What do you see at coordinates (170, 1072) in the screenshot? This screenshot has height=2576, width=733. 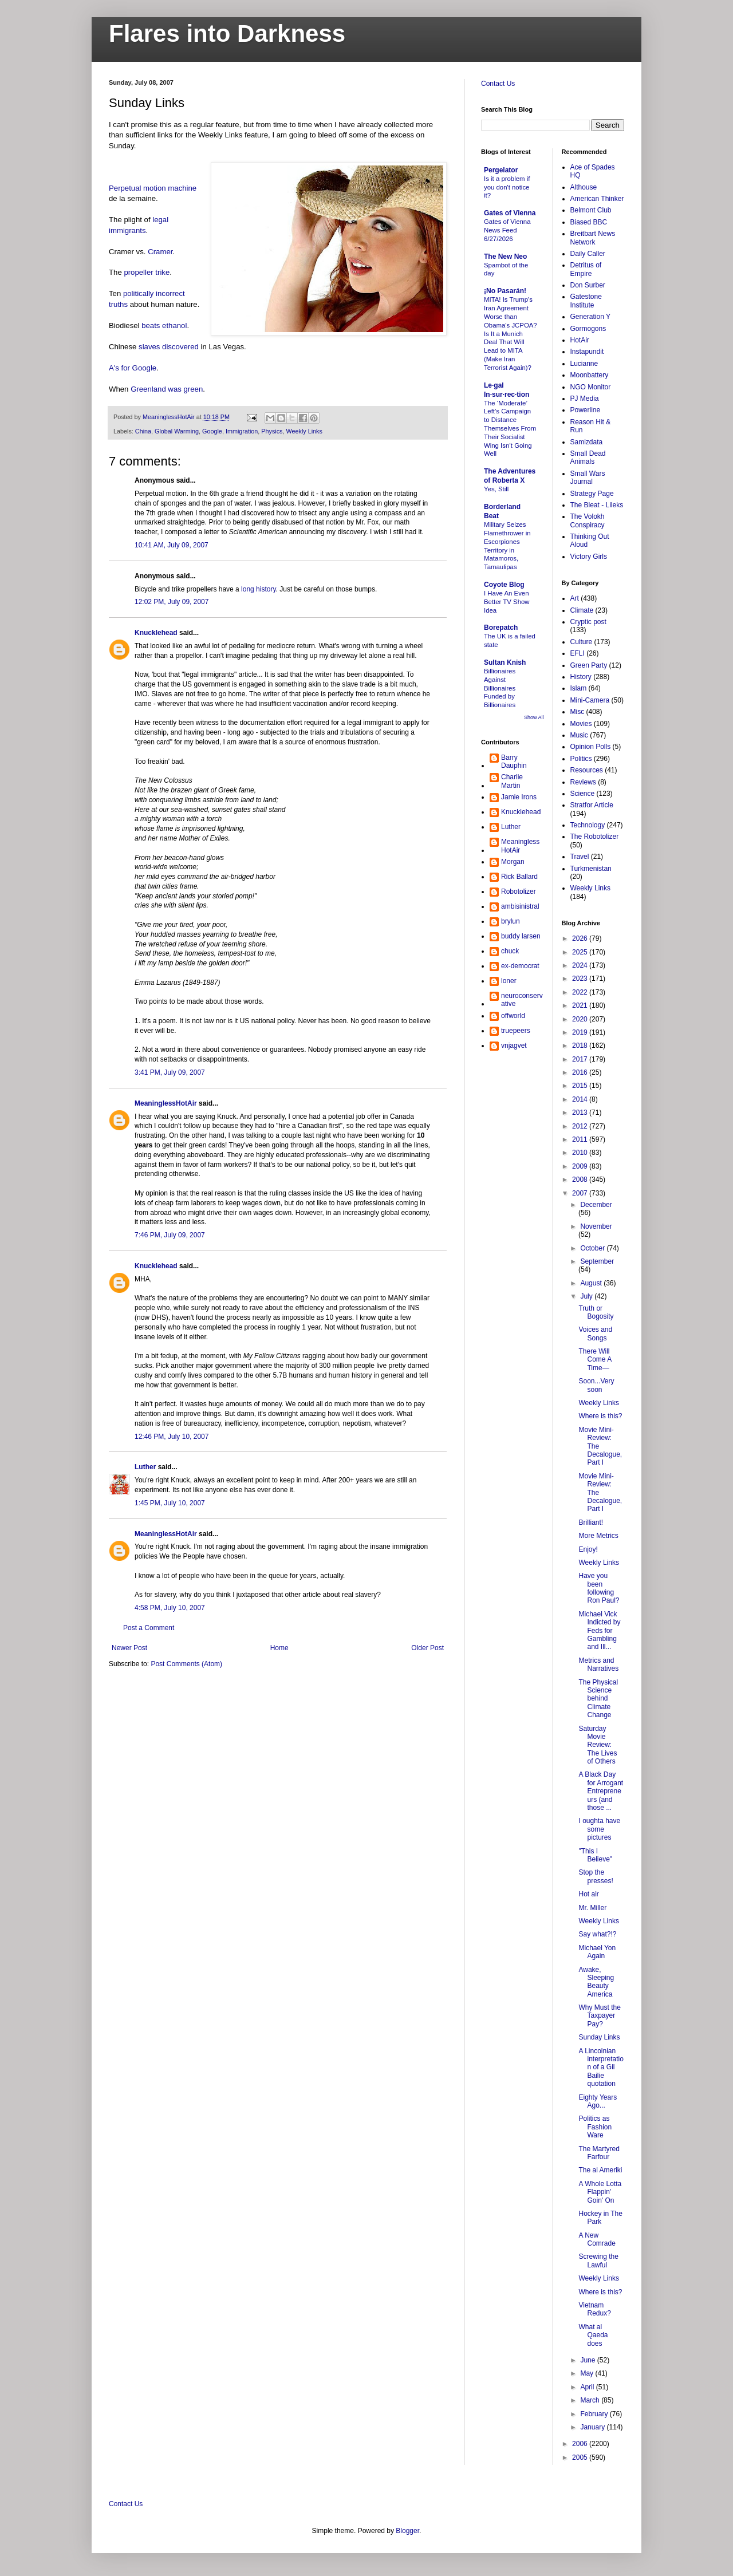 I see `3:41 PM, July 09, 2007` at bounding box center [170, 1072].